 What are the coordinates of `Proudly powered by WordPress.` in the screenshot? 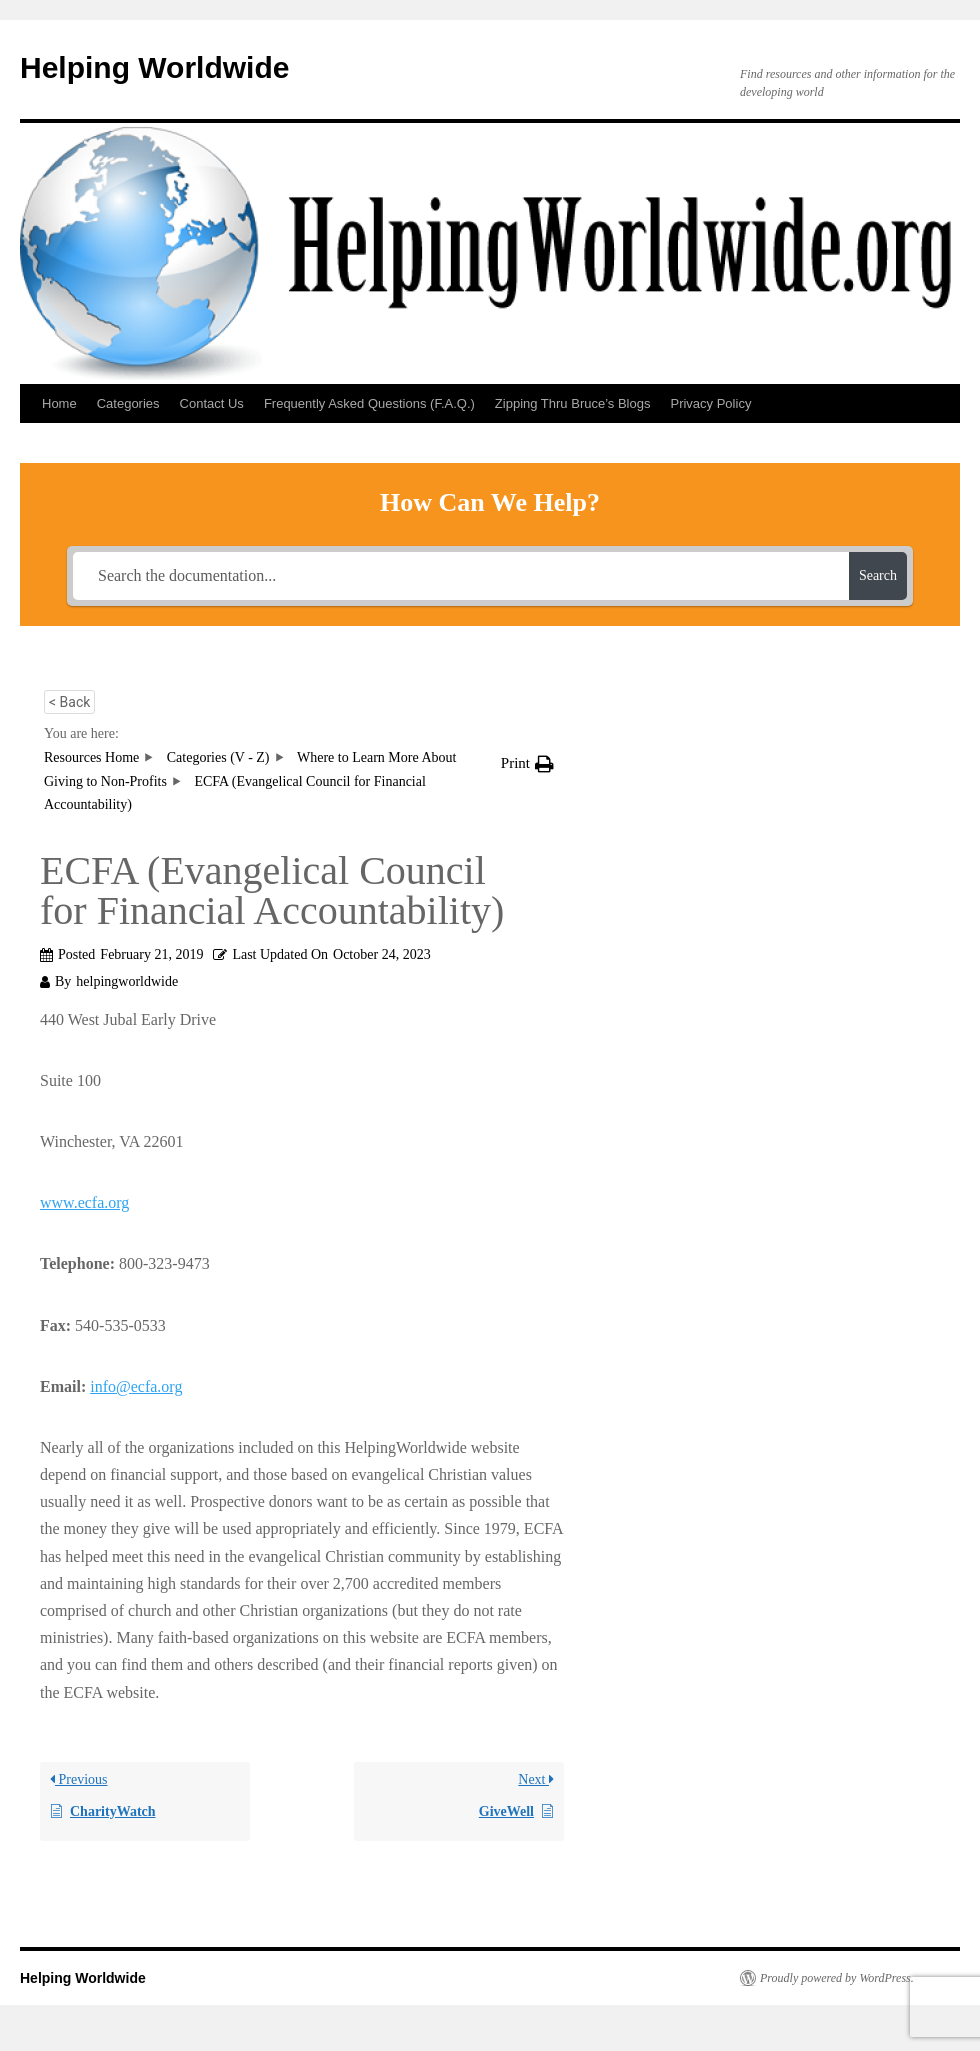 It's located at (837, 1978).